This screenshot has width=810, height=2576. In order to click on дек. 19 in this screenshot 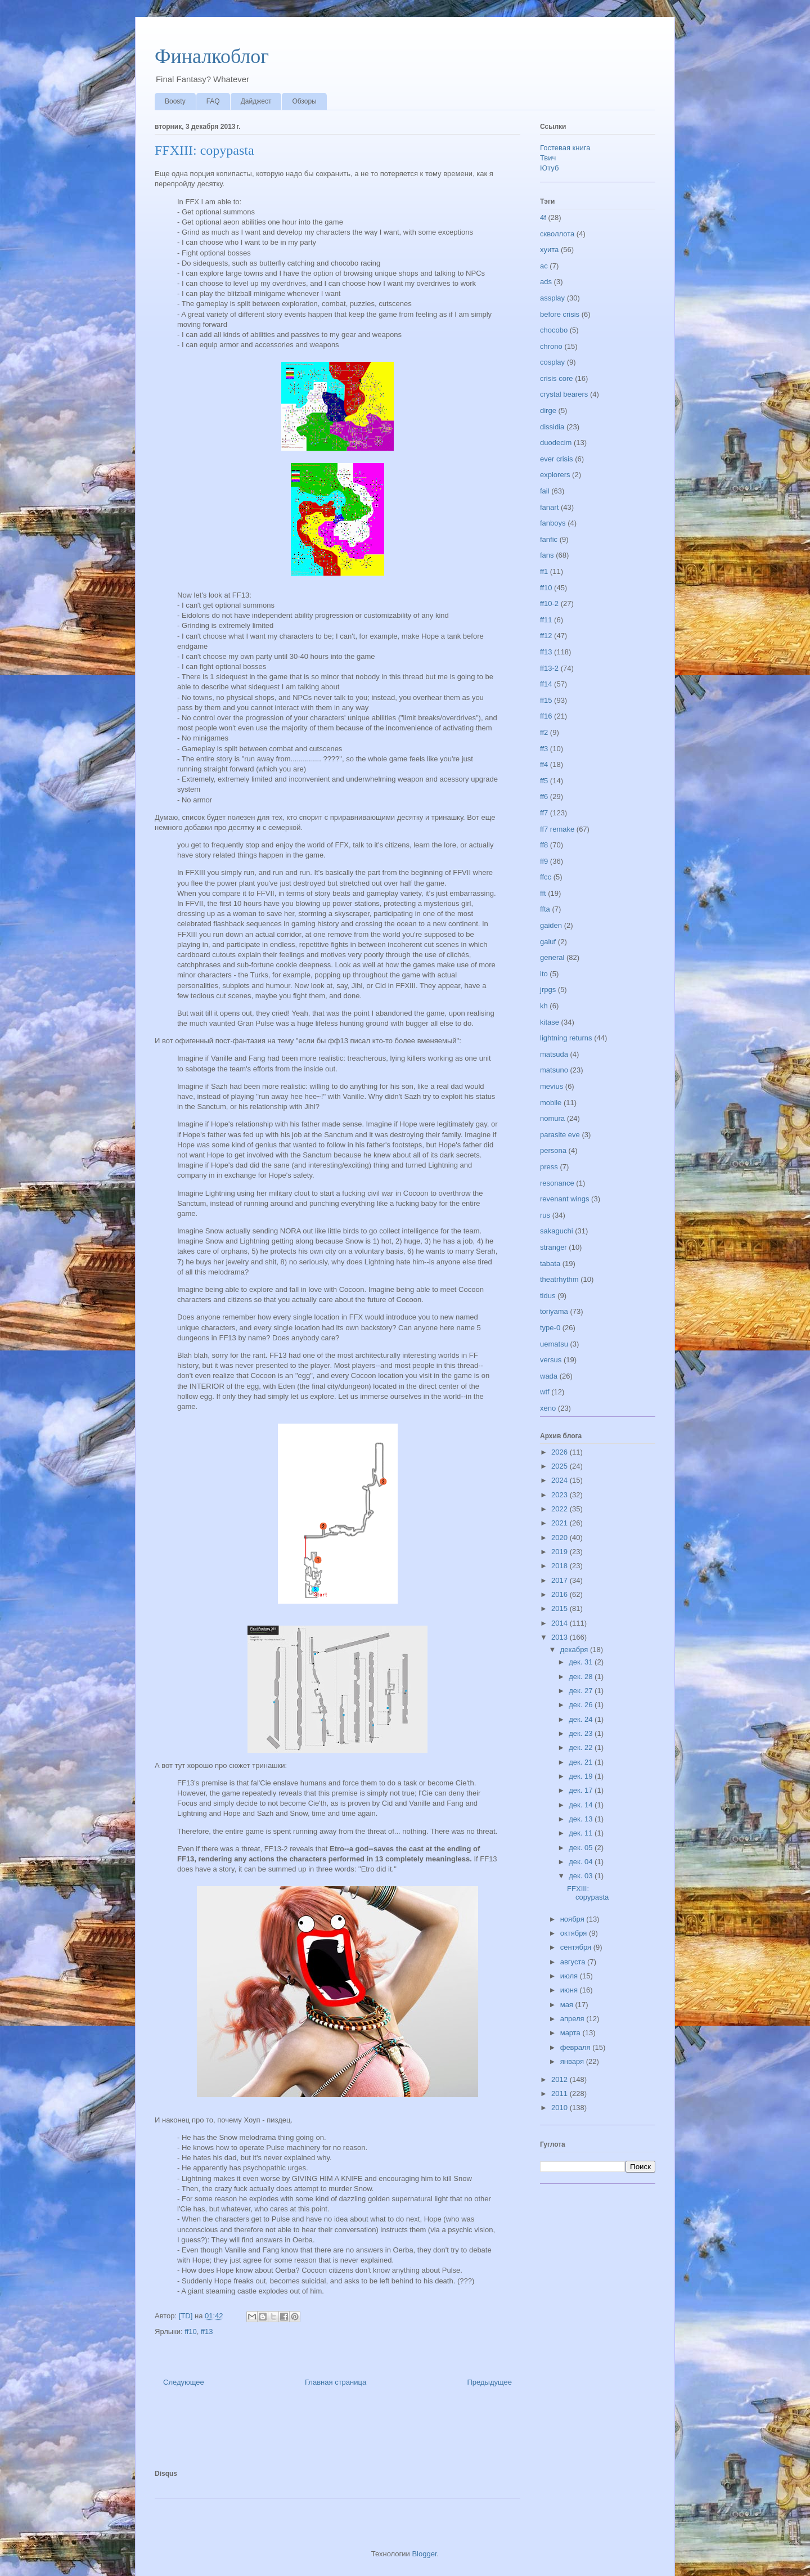, I will do `click(582, 1776)`.